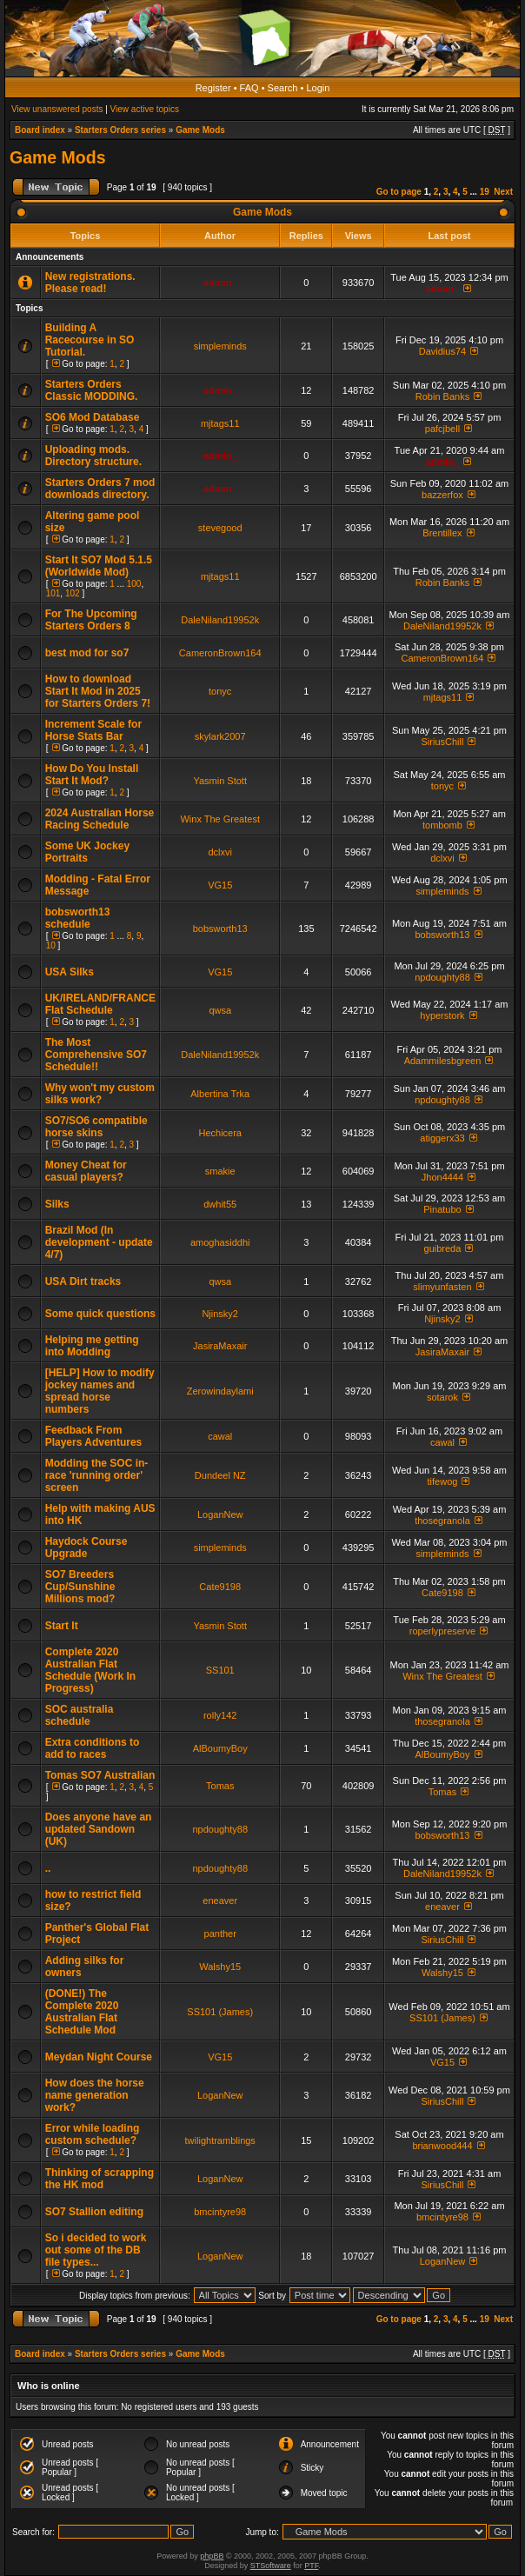  What do you see at coordinates (220, 1346) in the screenshot?
I see `JasiraMaxair` at bounding box center [220, 1346].